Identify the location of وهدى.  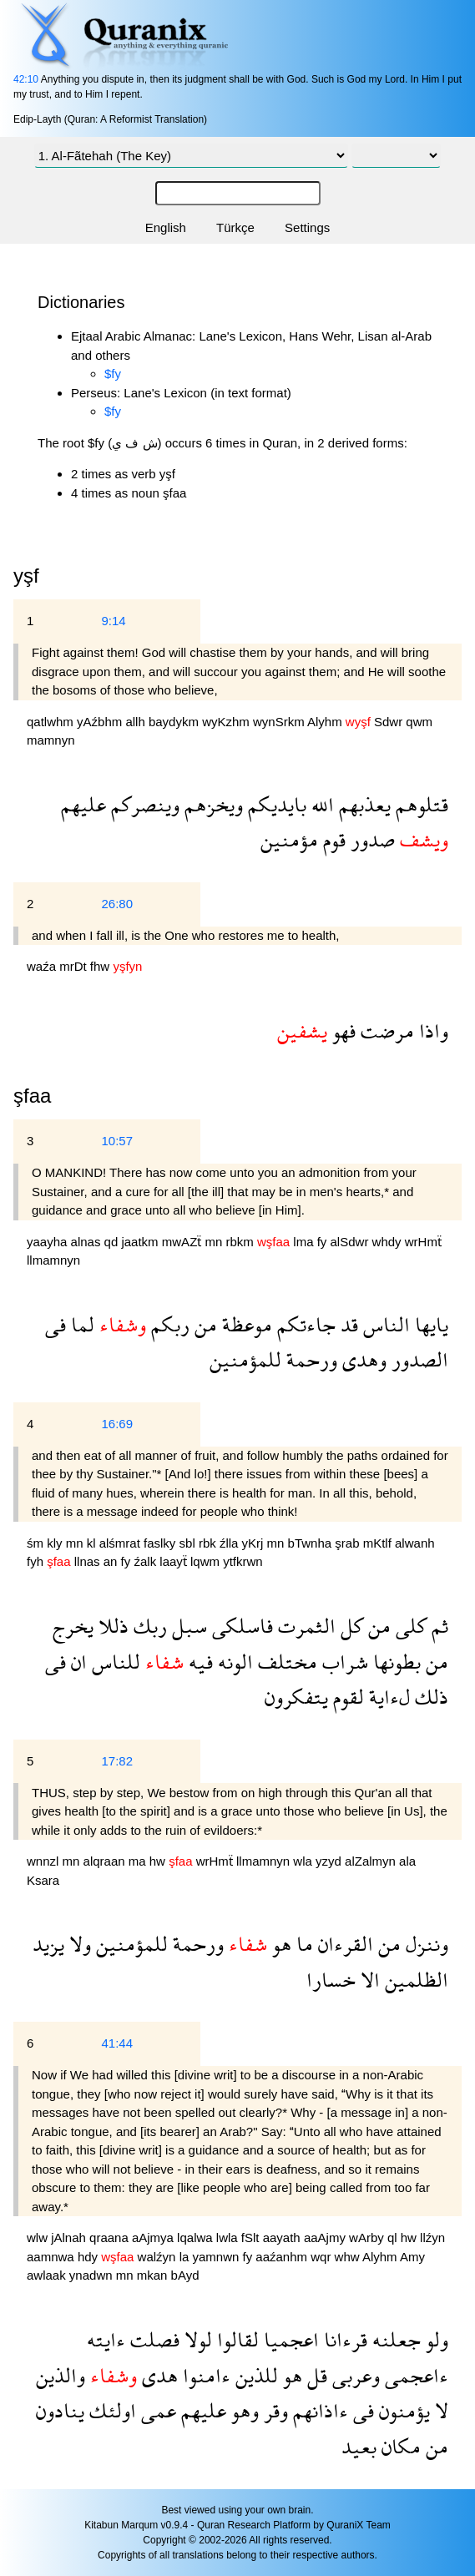
(362, 1359).